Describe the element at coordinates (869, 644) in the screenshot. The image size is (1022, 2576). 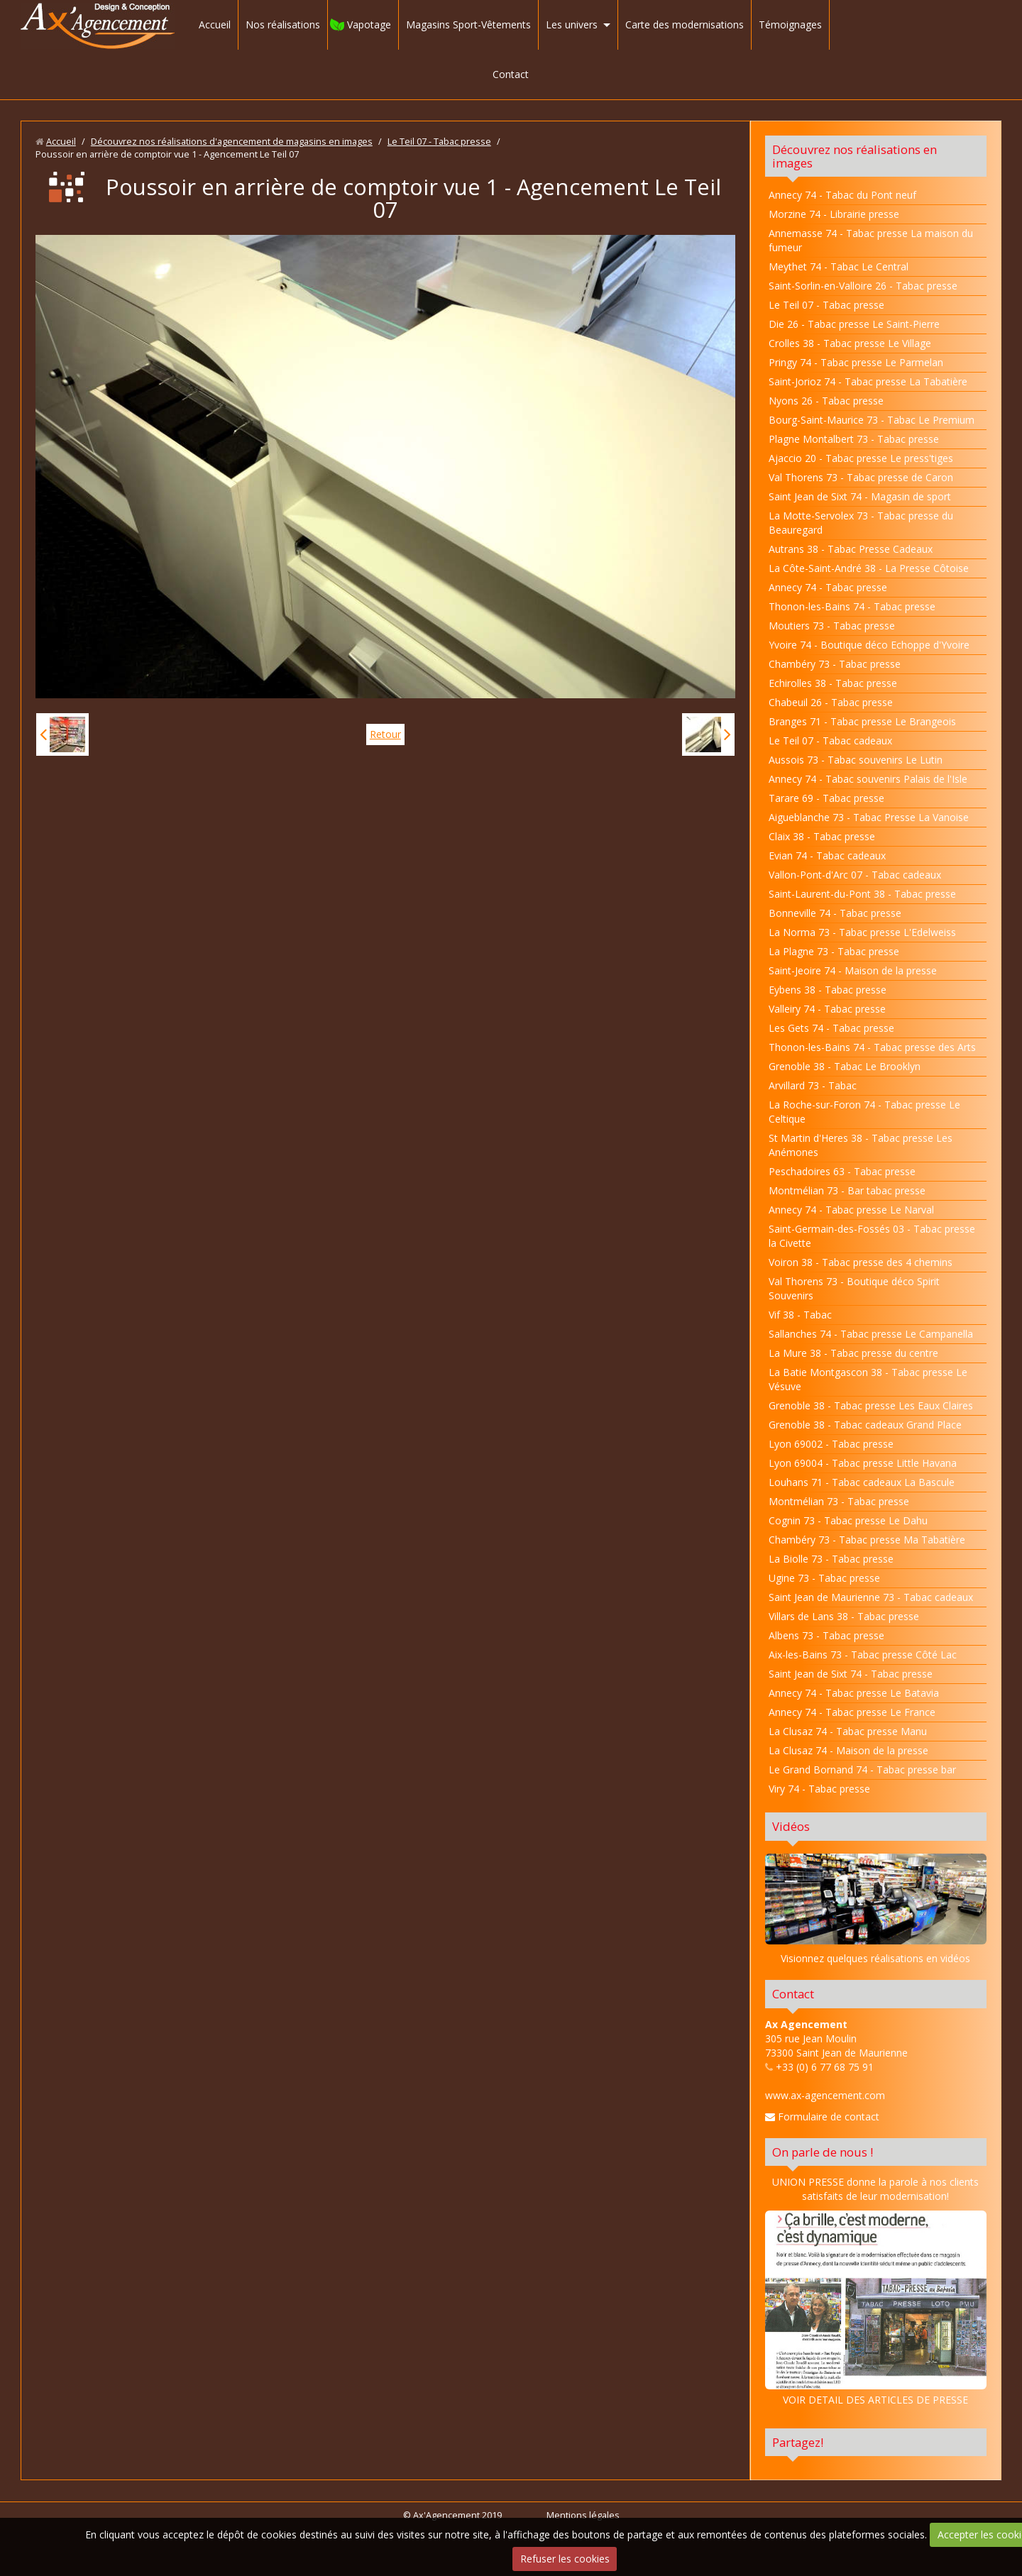
I see `Yvoire 74 - Boutique déco Echoppe d'Yvoire` at that location.